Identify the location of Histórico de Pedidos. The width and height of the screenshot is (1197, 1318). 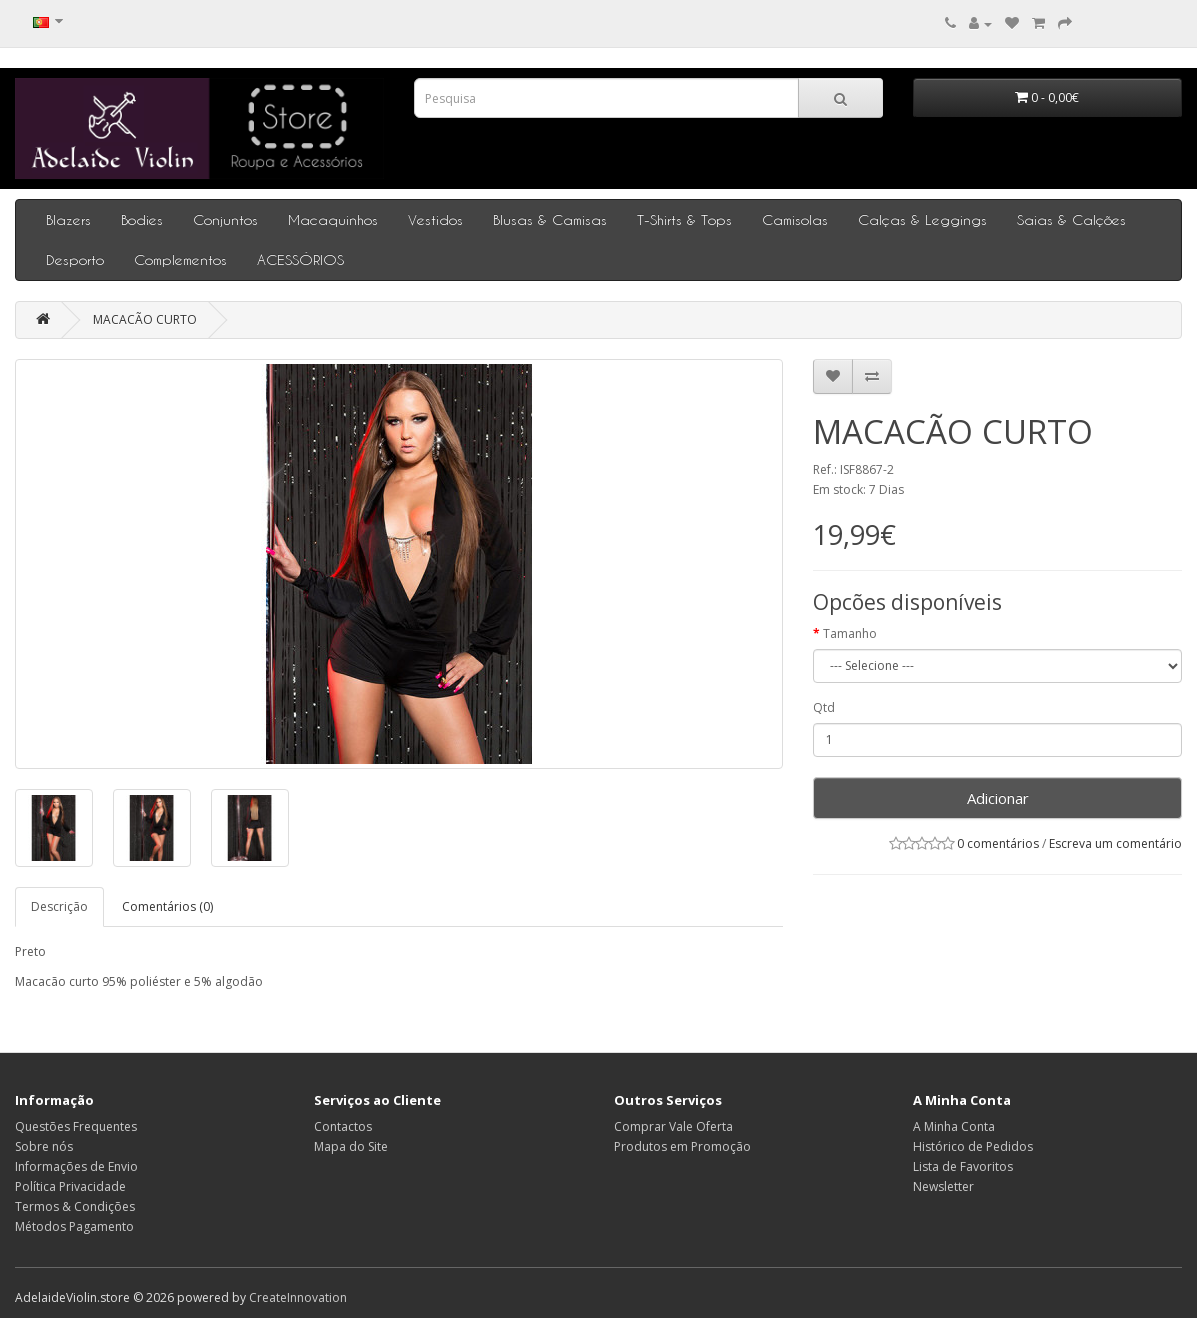
(973, 1146).